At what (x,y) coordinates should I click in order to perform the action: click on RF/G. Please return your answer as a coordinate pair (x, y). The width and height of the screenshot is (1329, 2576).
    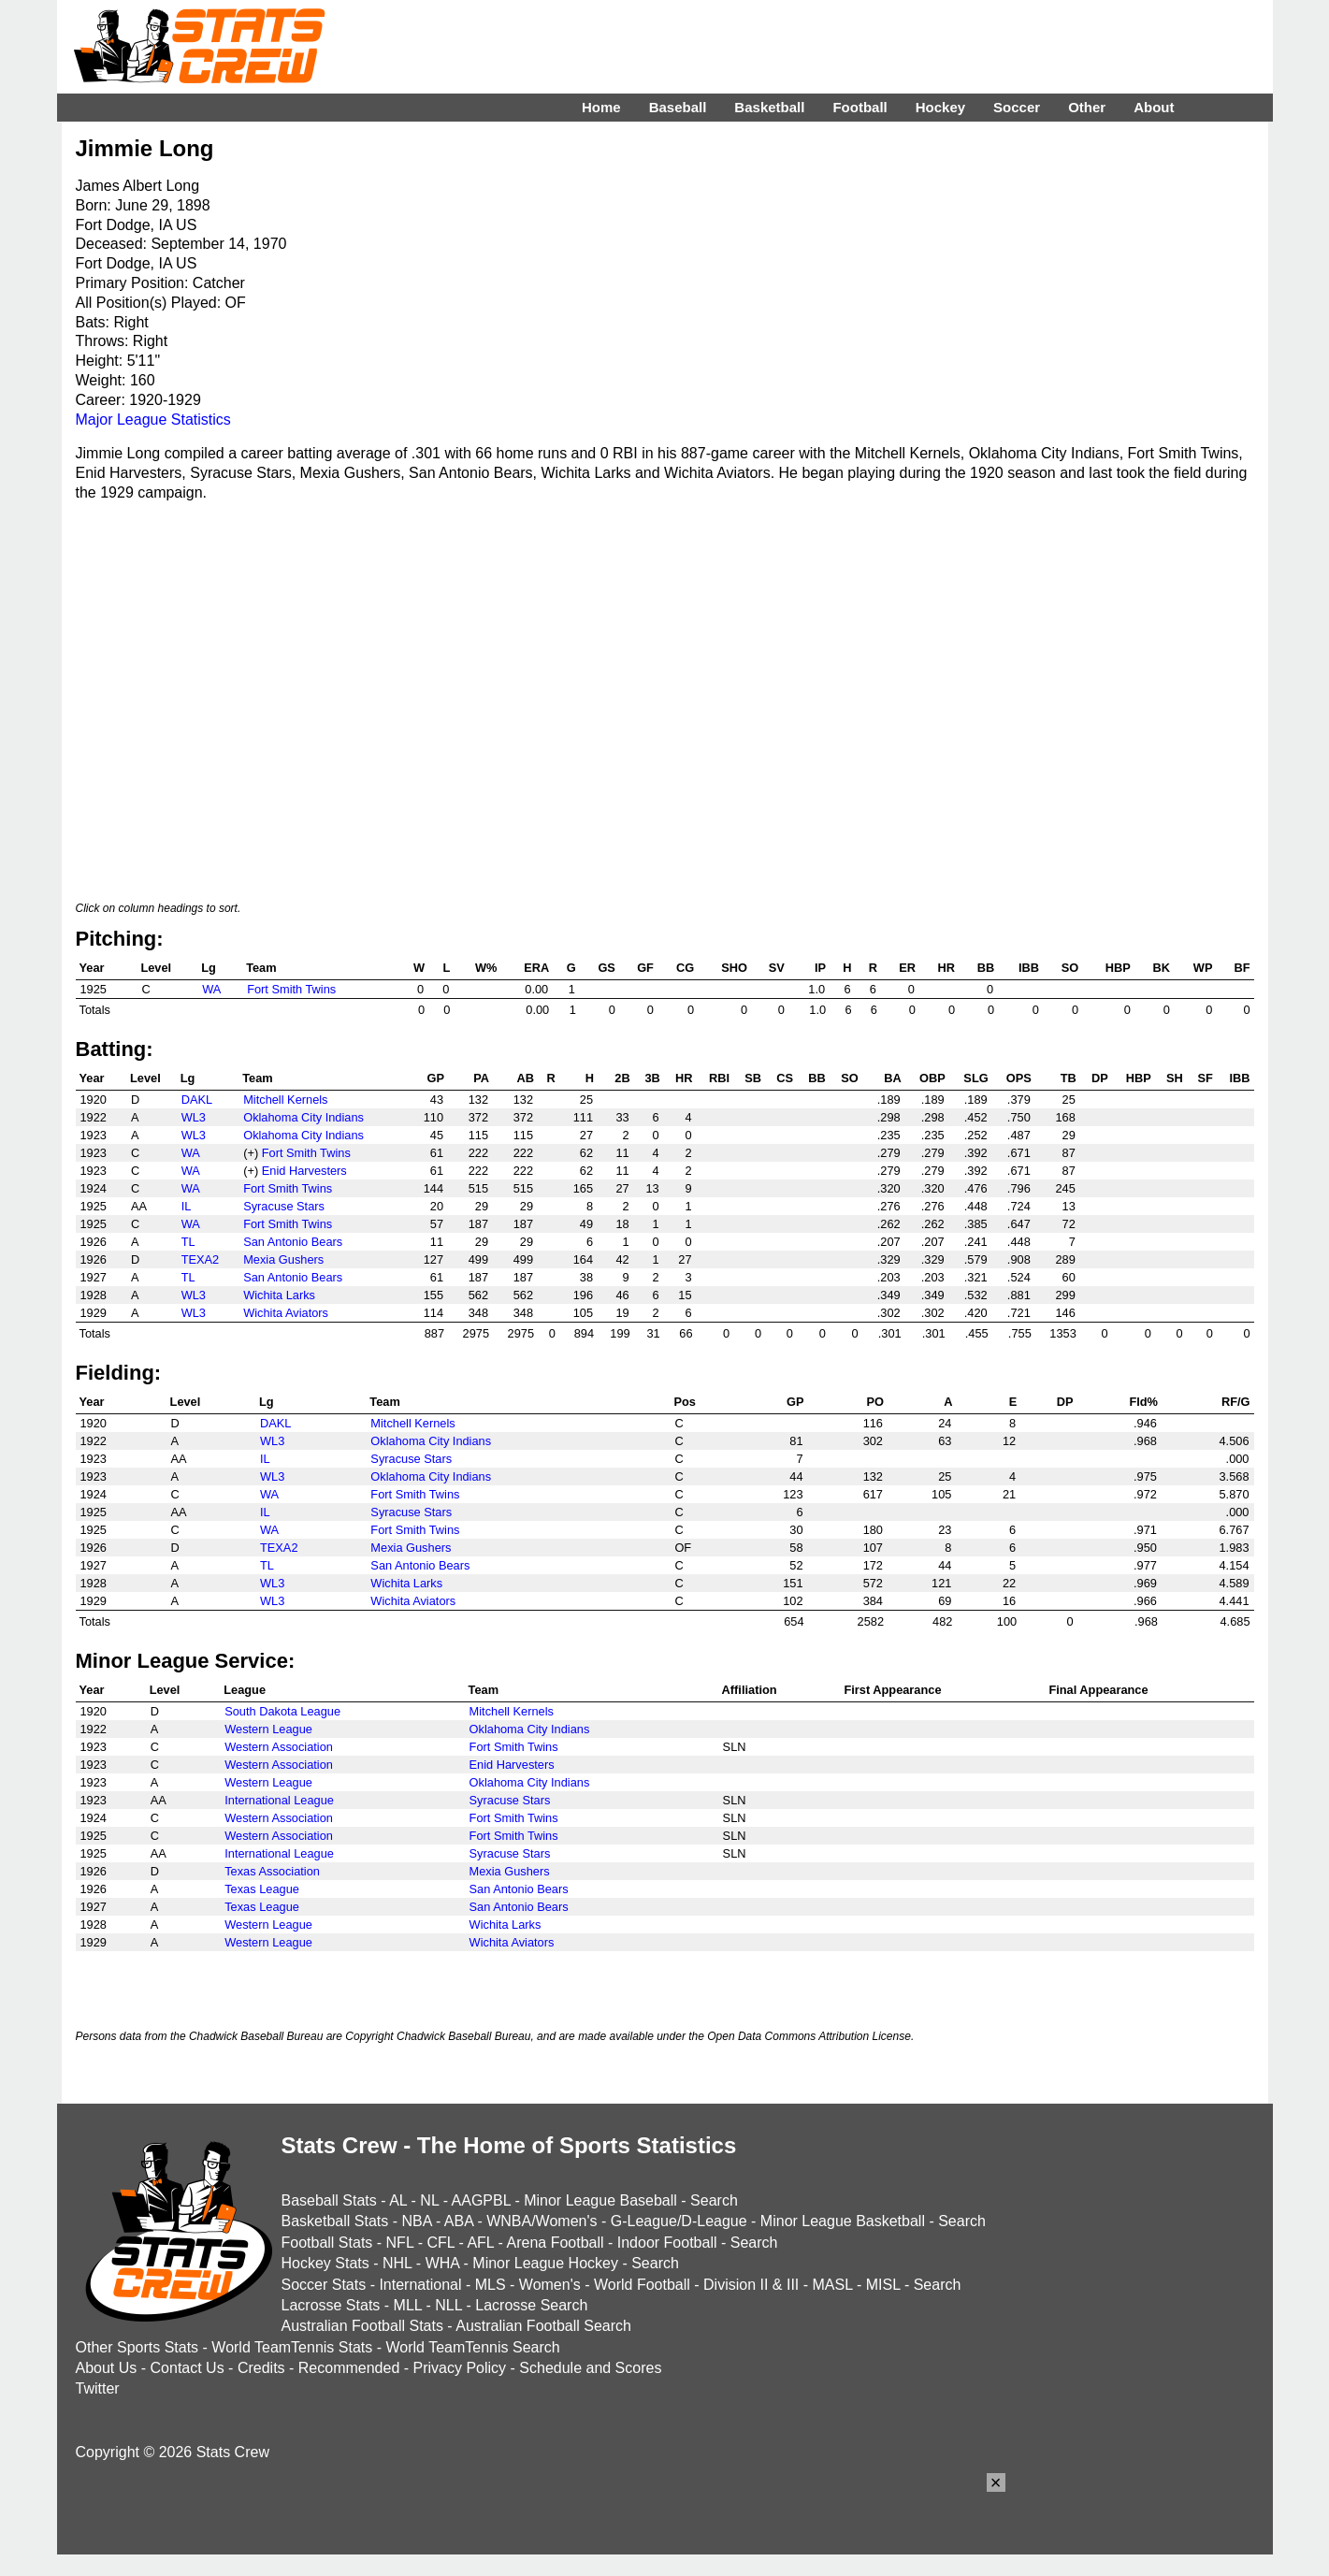
    Looking at the image, I should click on (1235, 1402).